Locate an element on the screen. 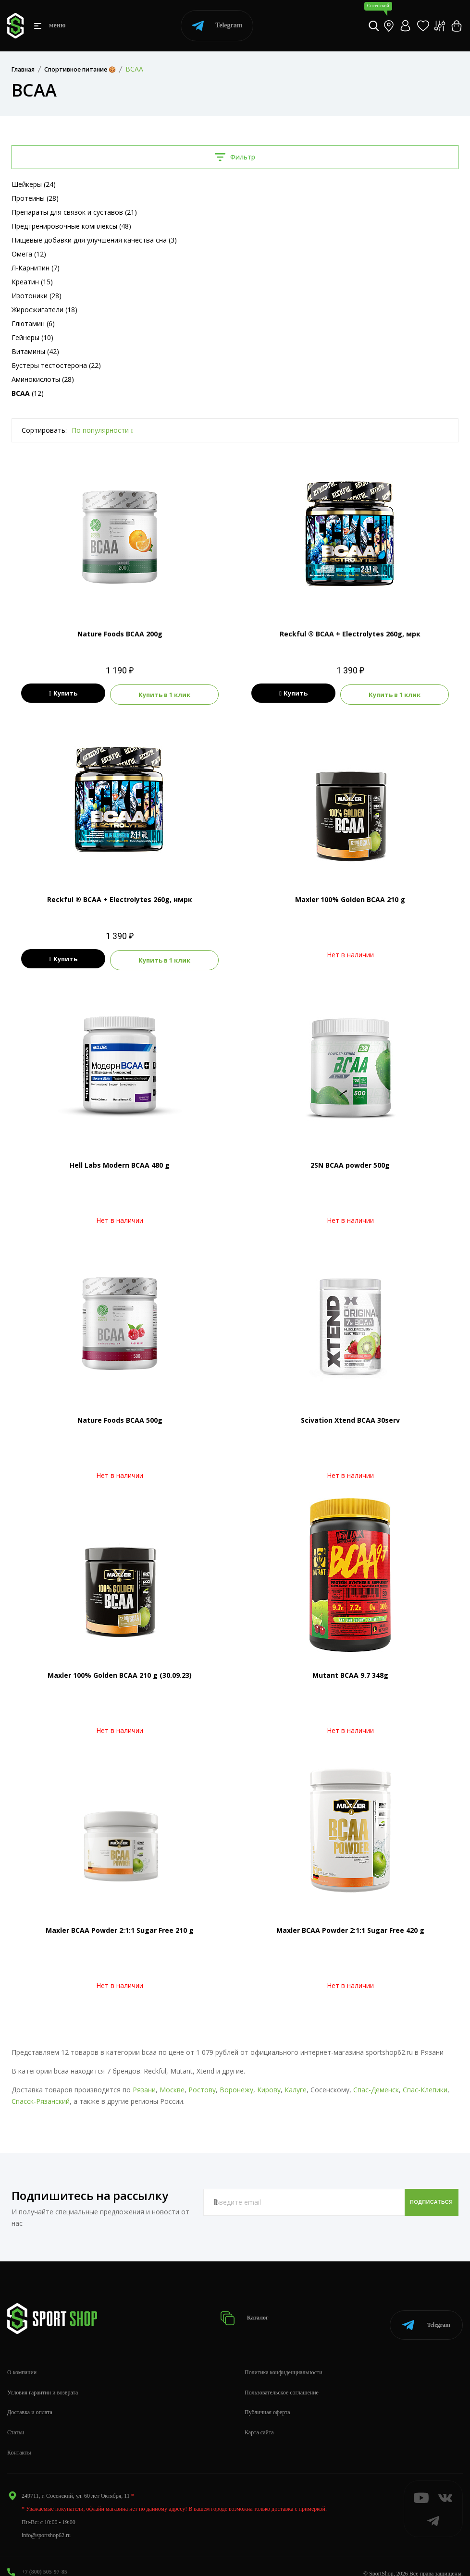  Nature Foods BCAA 500g is located at coordinates (119, 1416).